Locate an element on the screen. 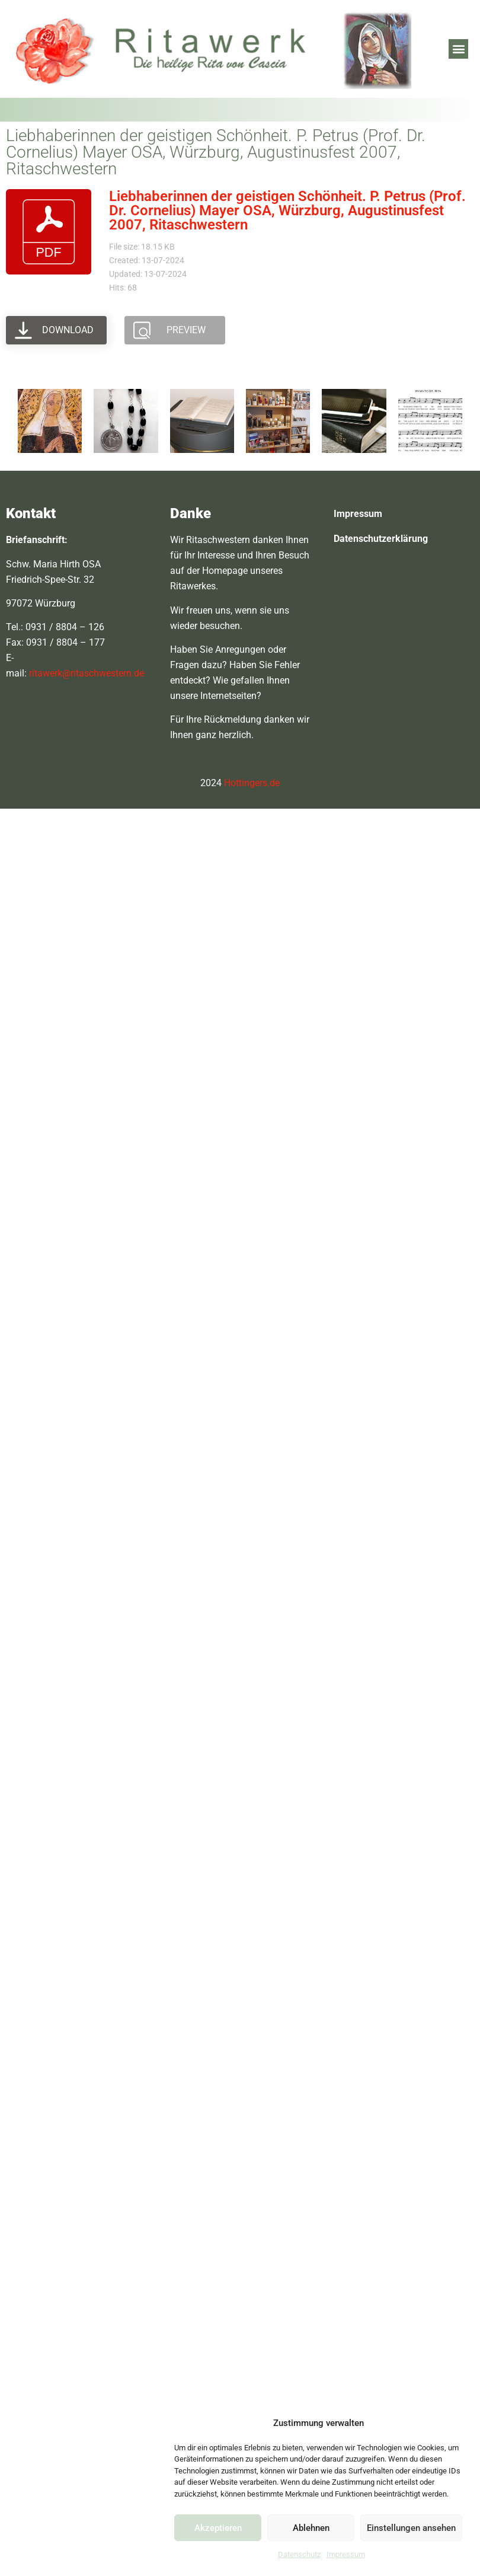 This screenshot has height=2576, width=480. Datenschutz is located at coordinates (299, 2554).